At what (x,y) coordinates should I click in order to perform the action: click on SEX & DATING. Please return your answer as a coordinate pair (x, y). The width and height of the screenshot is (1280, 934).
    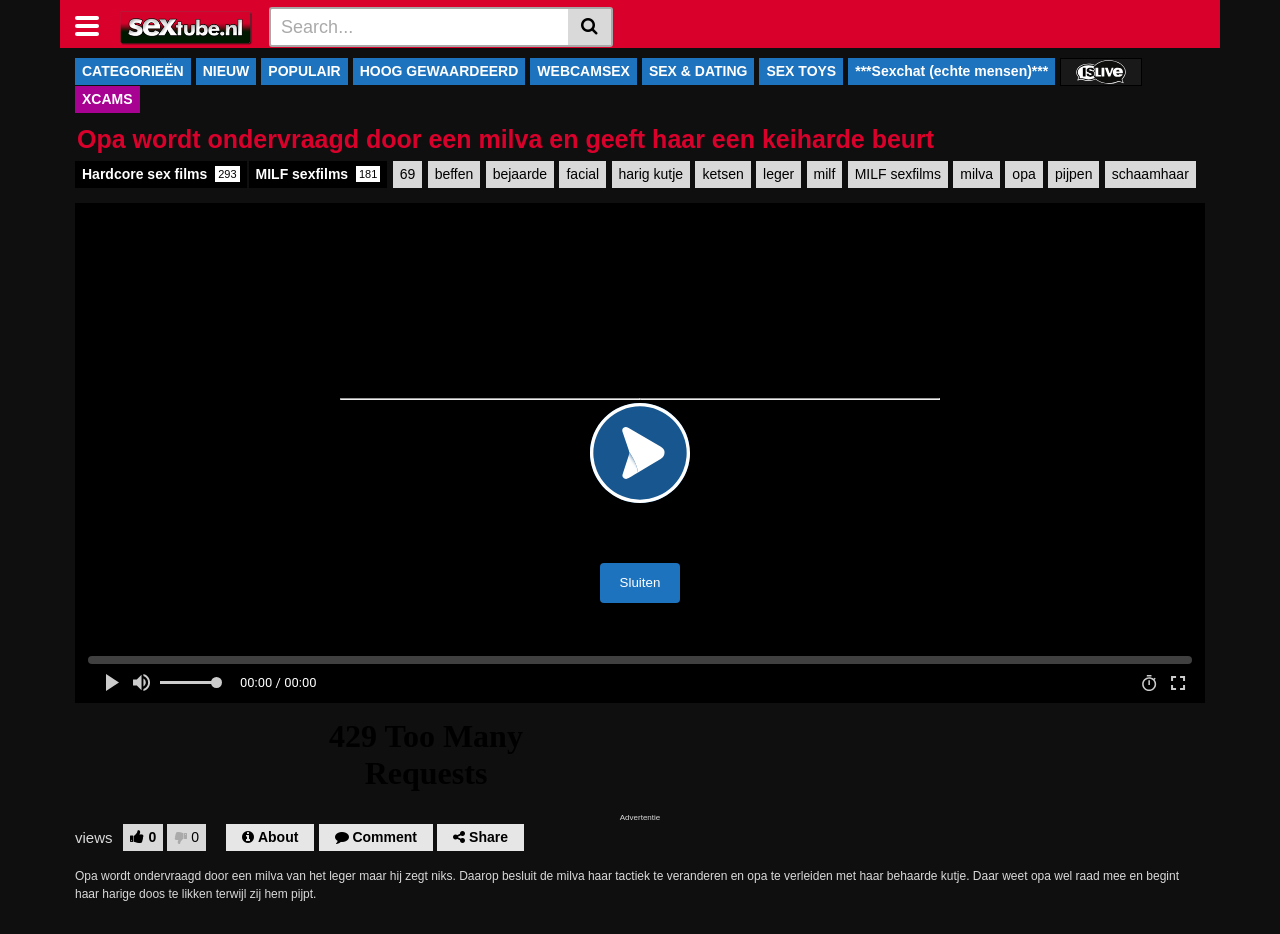
    Looking at the image, I should click on (698, 71).